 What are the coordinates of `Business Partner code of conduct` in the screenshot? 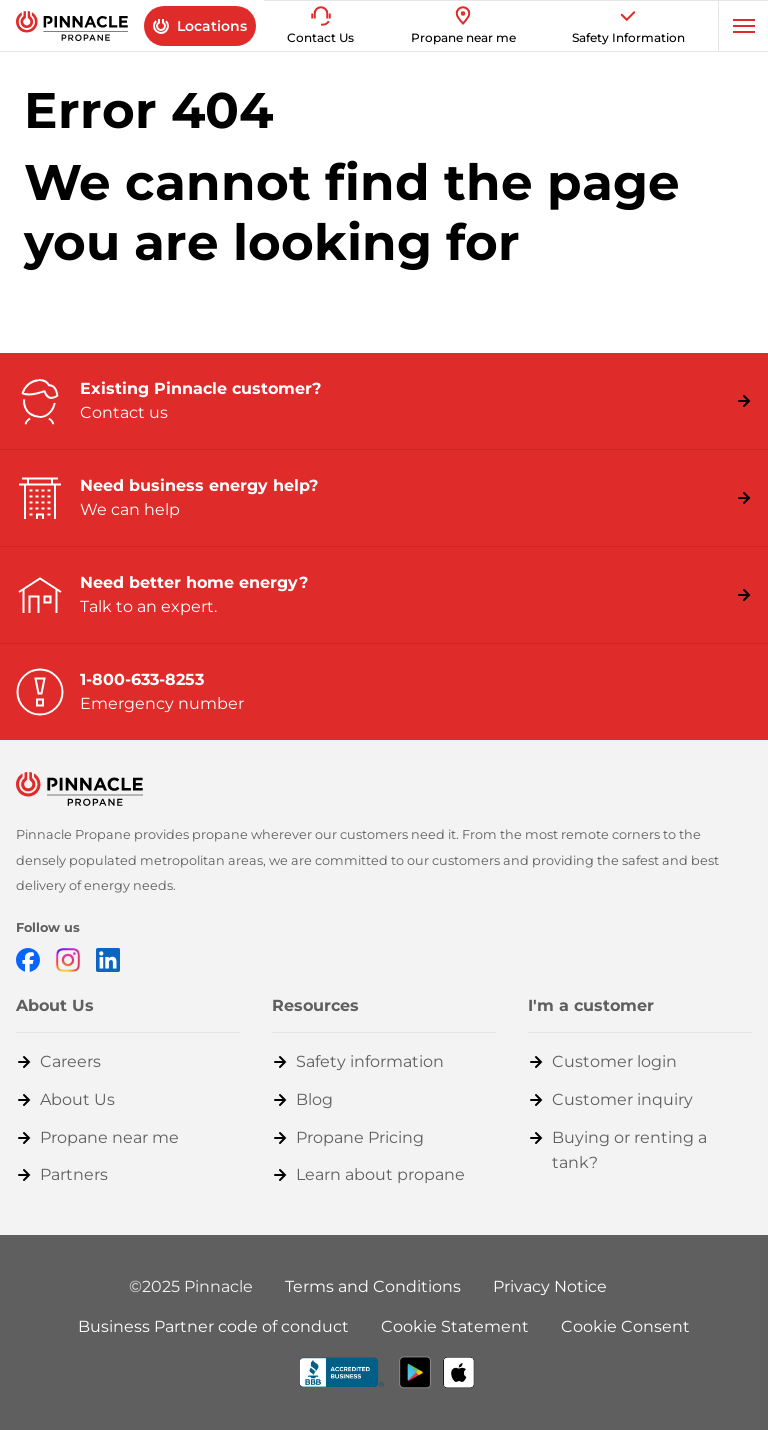 It's located at (213, 1326).